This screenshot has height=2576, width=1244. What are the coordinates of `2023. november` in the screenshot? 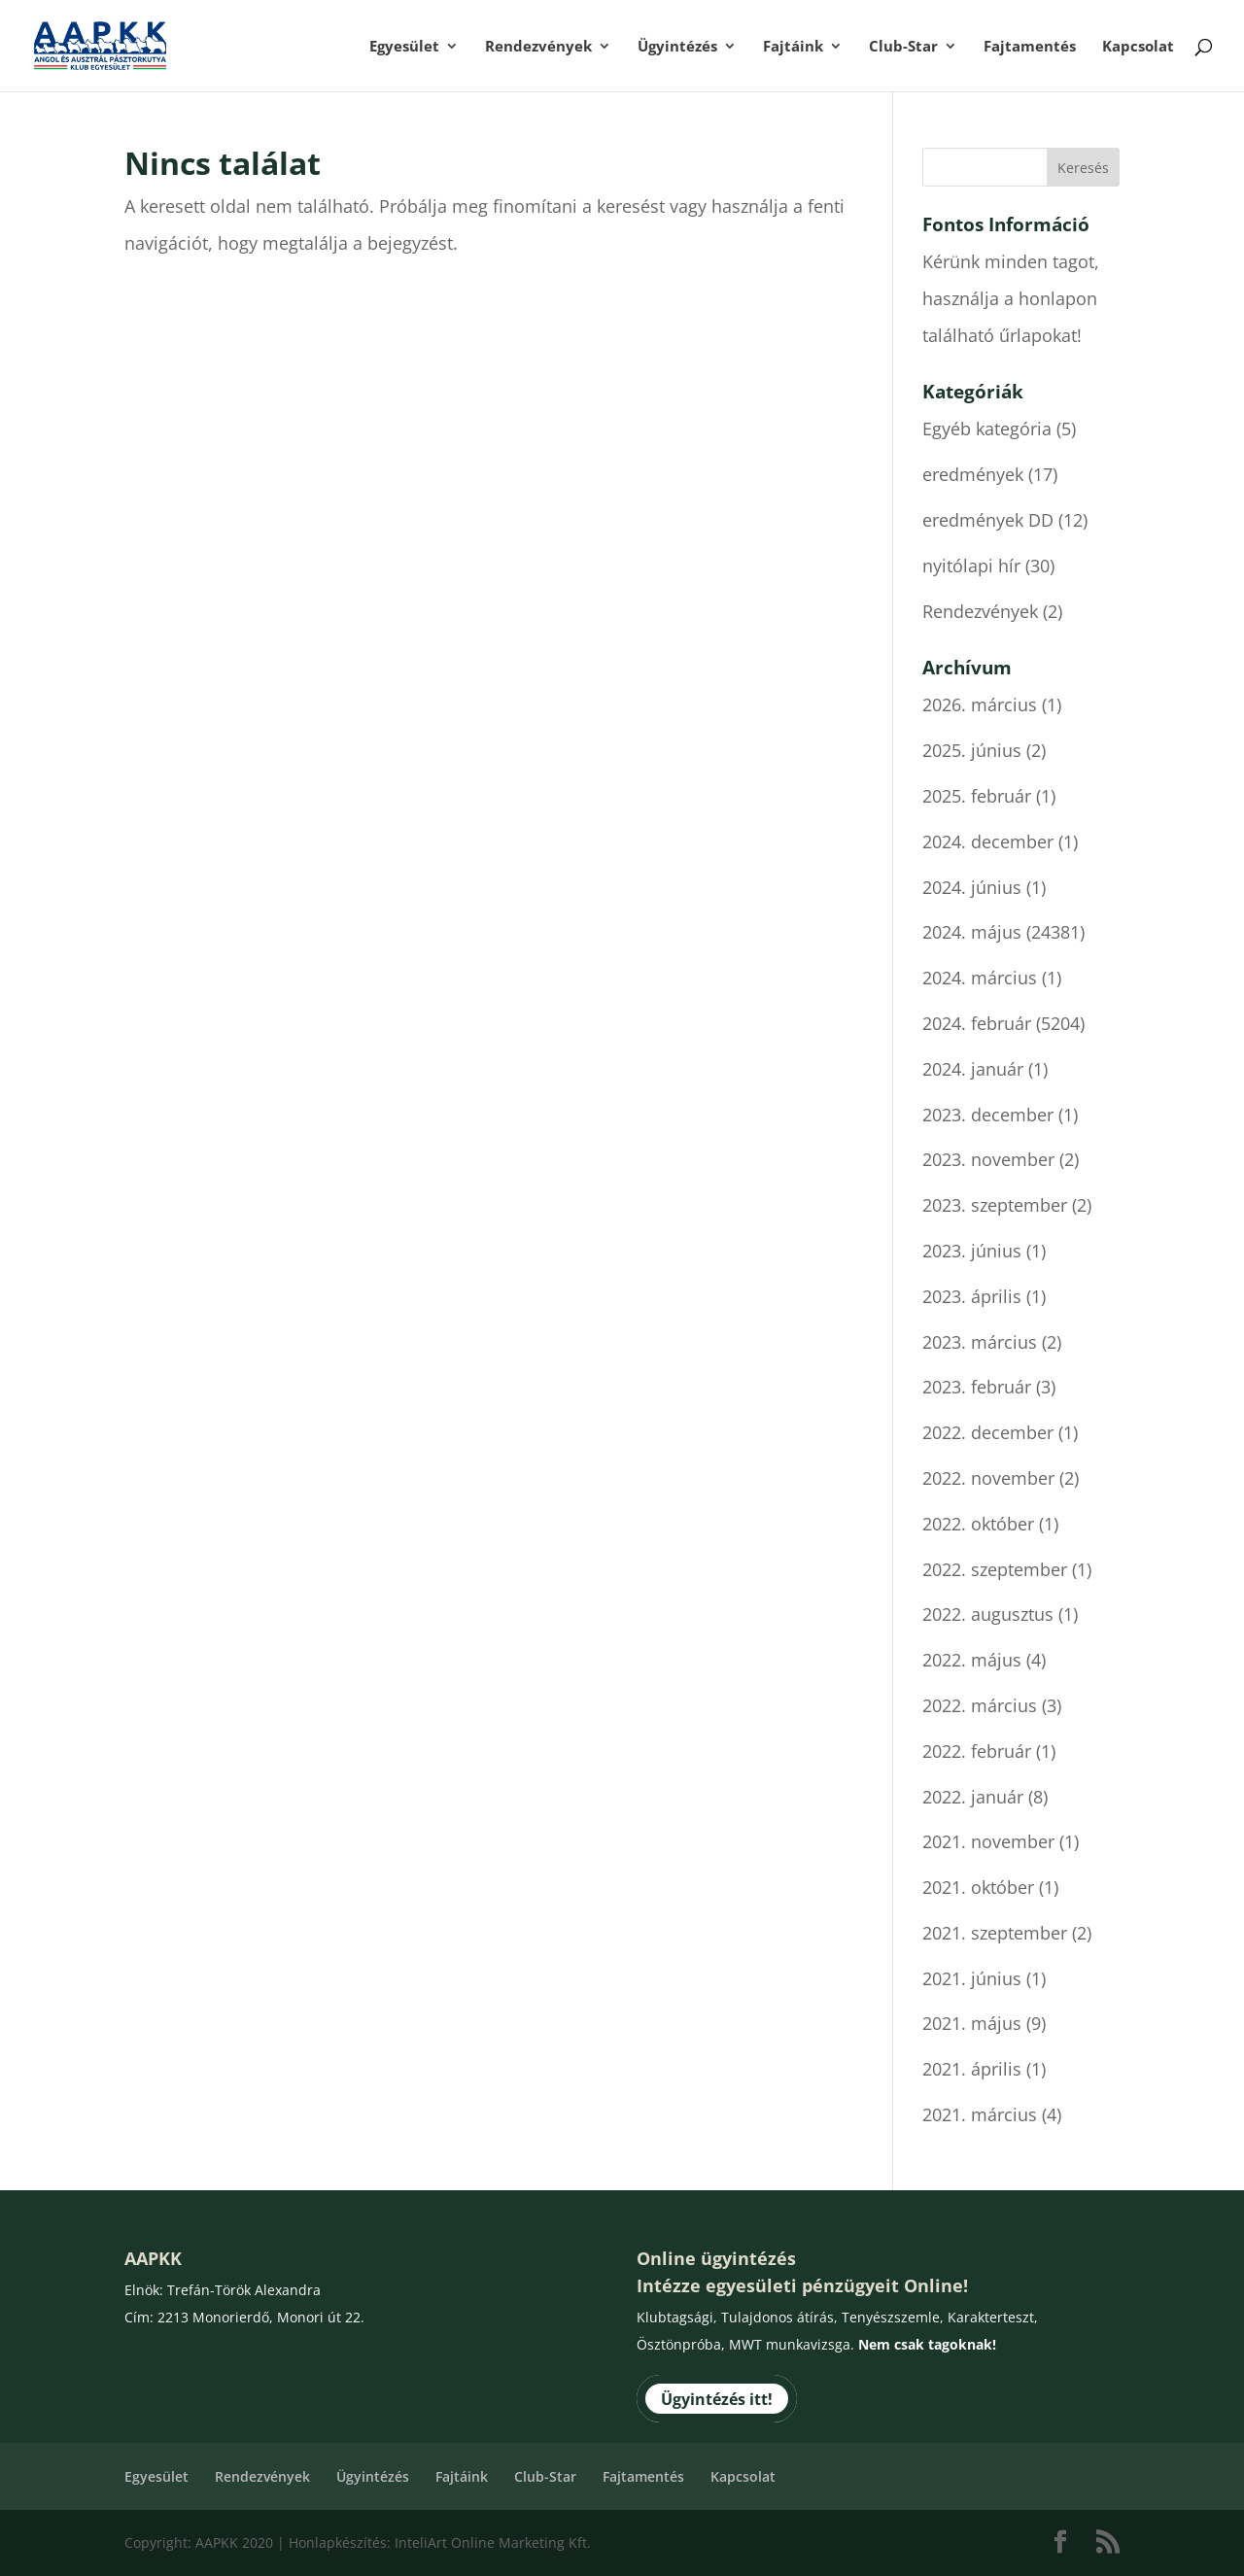 It's located at (988, 1159).